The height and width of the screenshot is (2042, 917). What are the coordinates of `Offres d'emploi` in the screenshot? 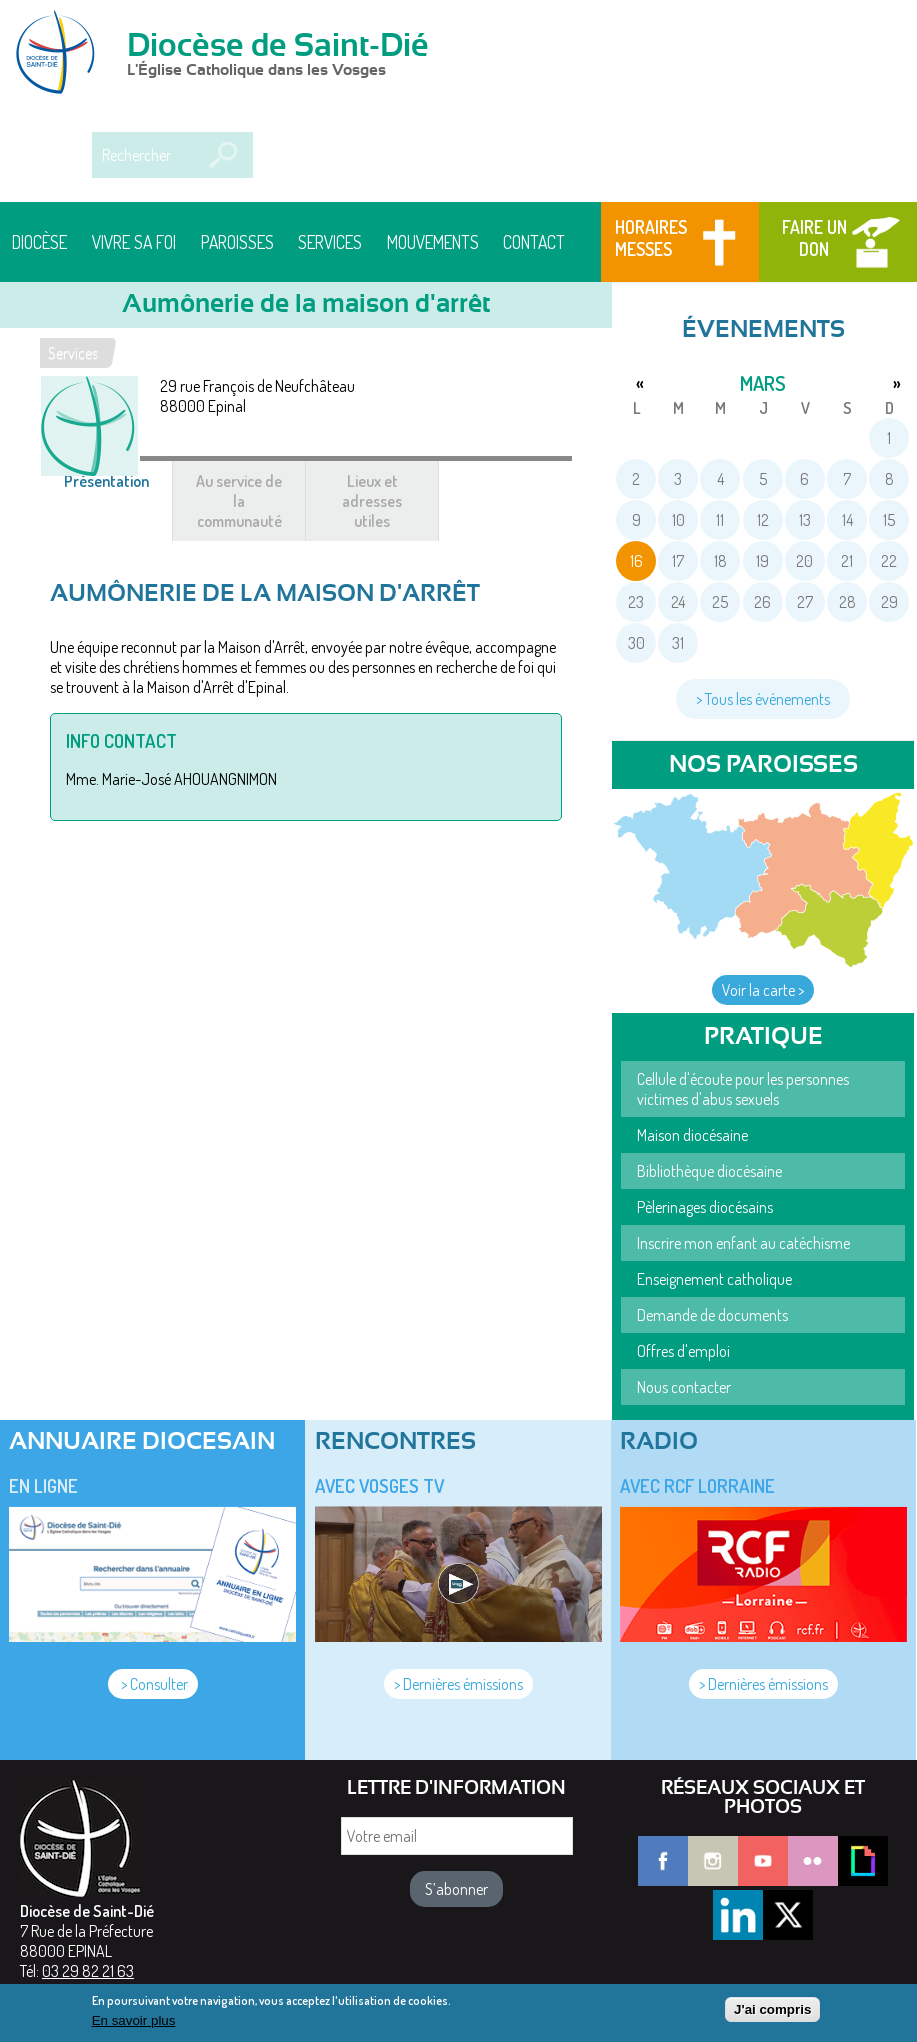 It's located at (683, 1351).